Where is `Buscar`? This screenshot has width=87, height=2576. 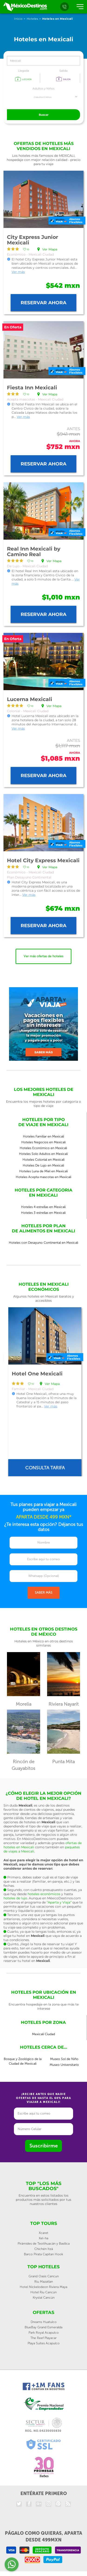 Buscar is located at coordinates (43, 114).